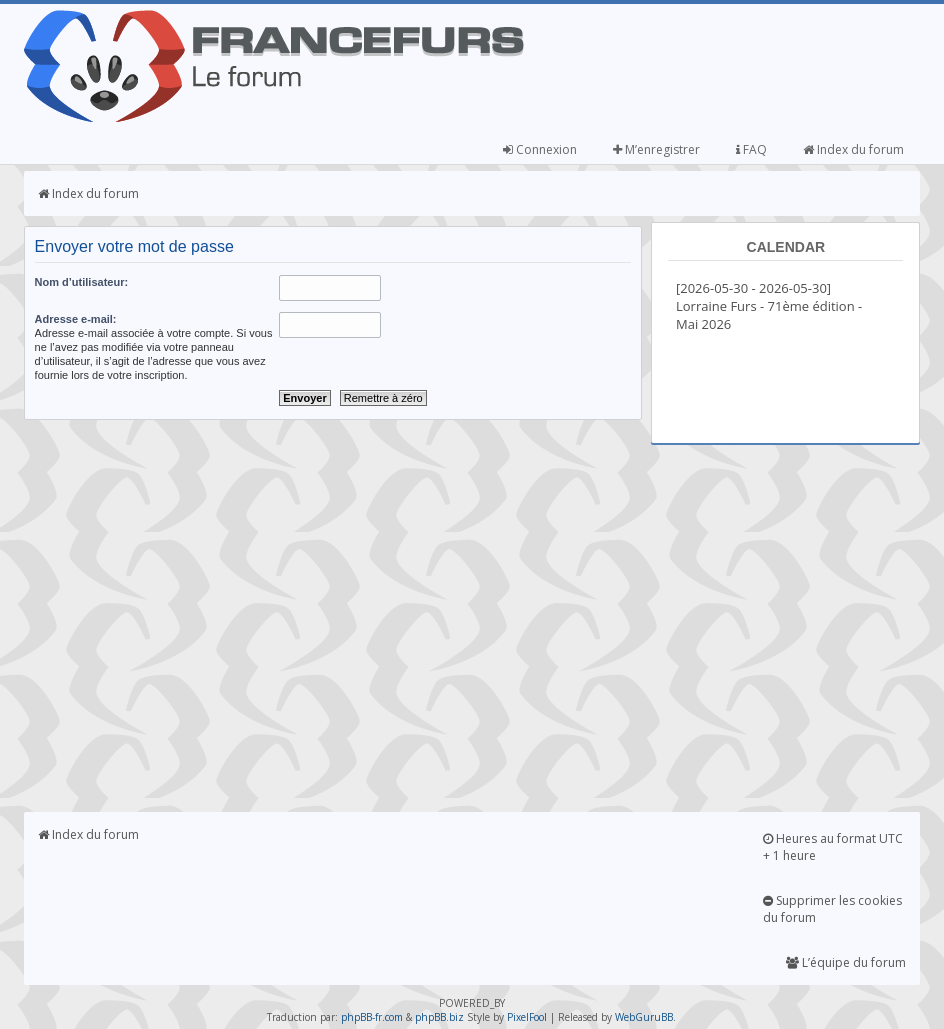  What do you see at coordinates (751, 149) in the screenshot?
I see `FAQ` at bounding box center [751, 149].